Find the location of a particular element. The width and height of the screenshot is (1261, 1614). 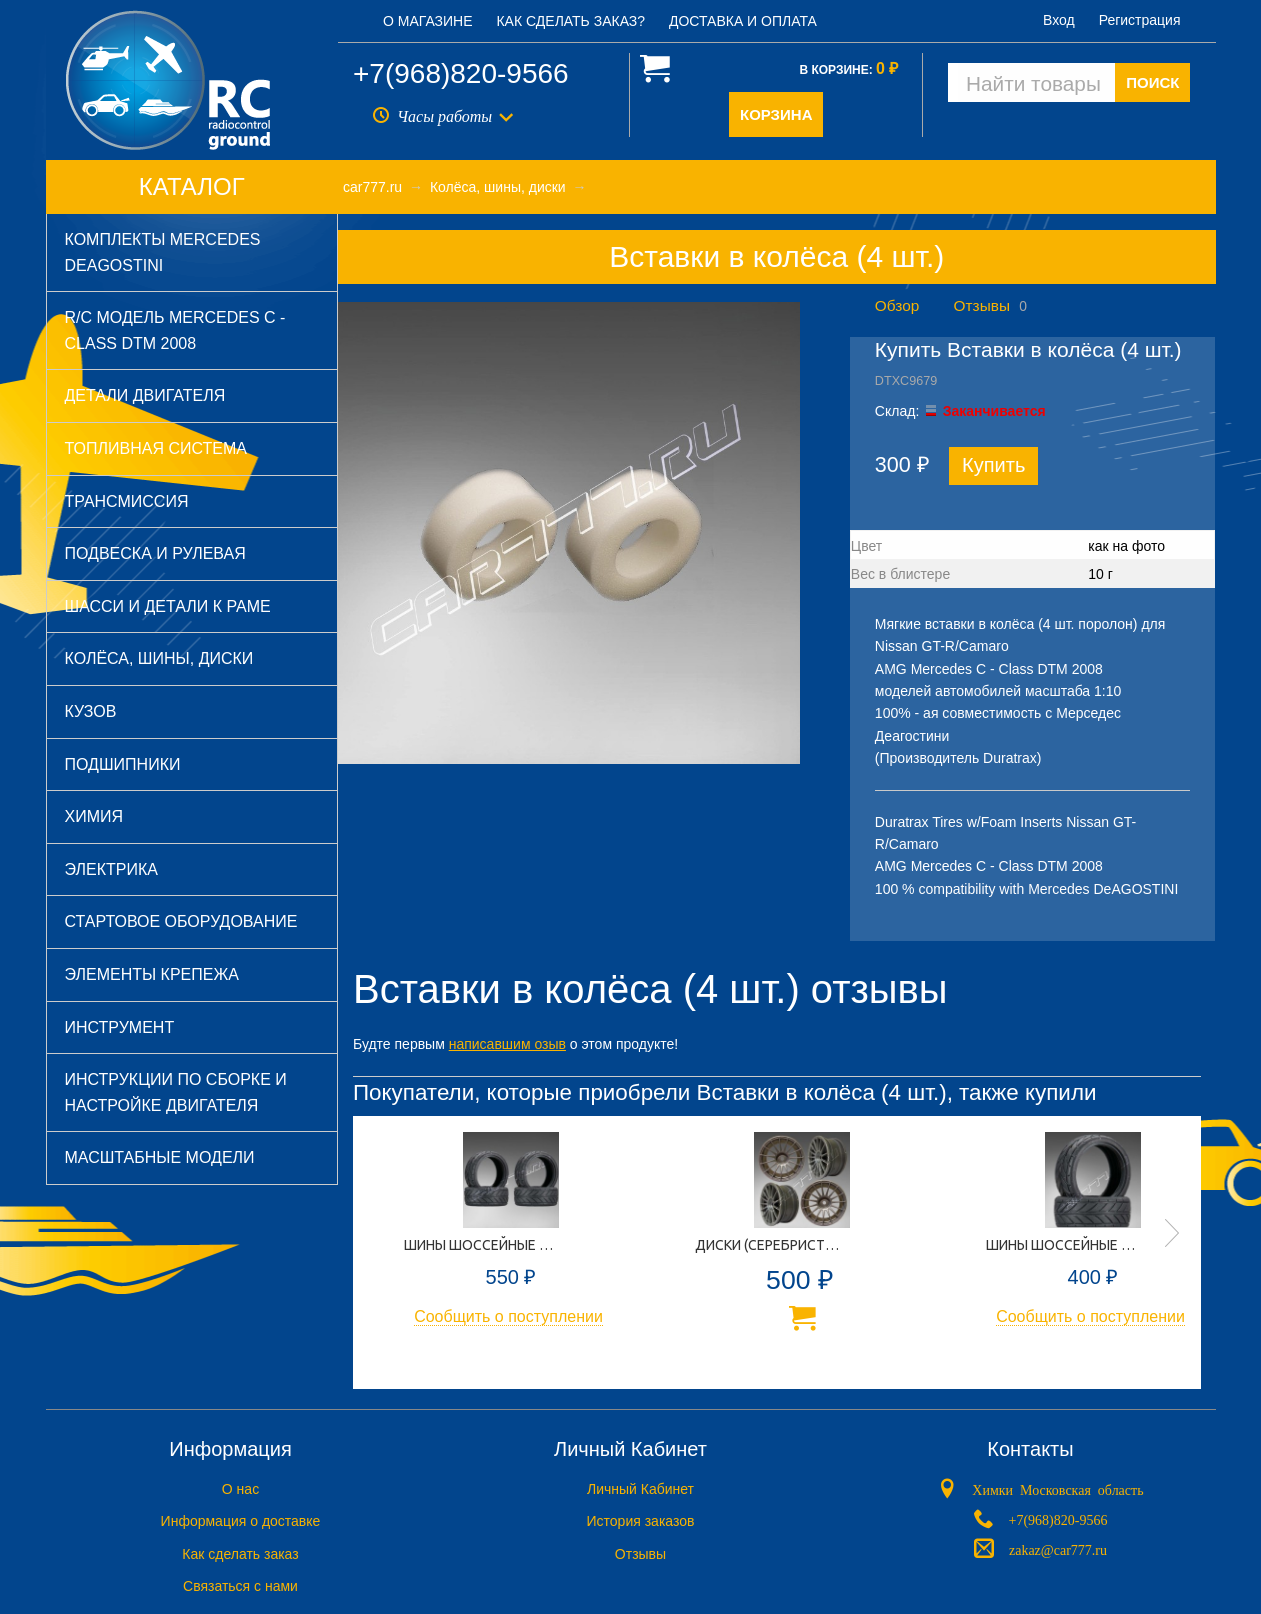

Связаться с нами is located at coordinates (240, 1586).